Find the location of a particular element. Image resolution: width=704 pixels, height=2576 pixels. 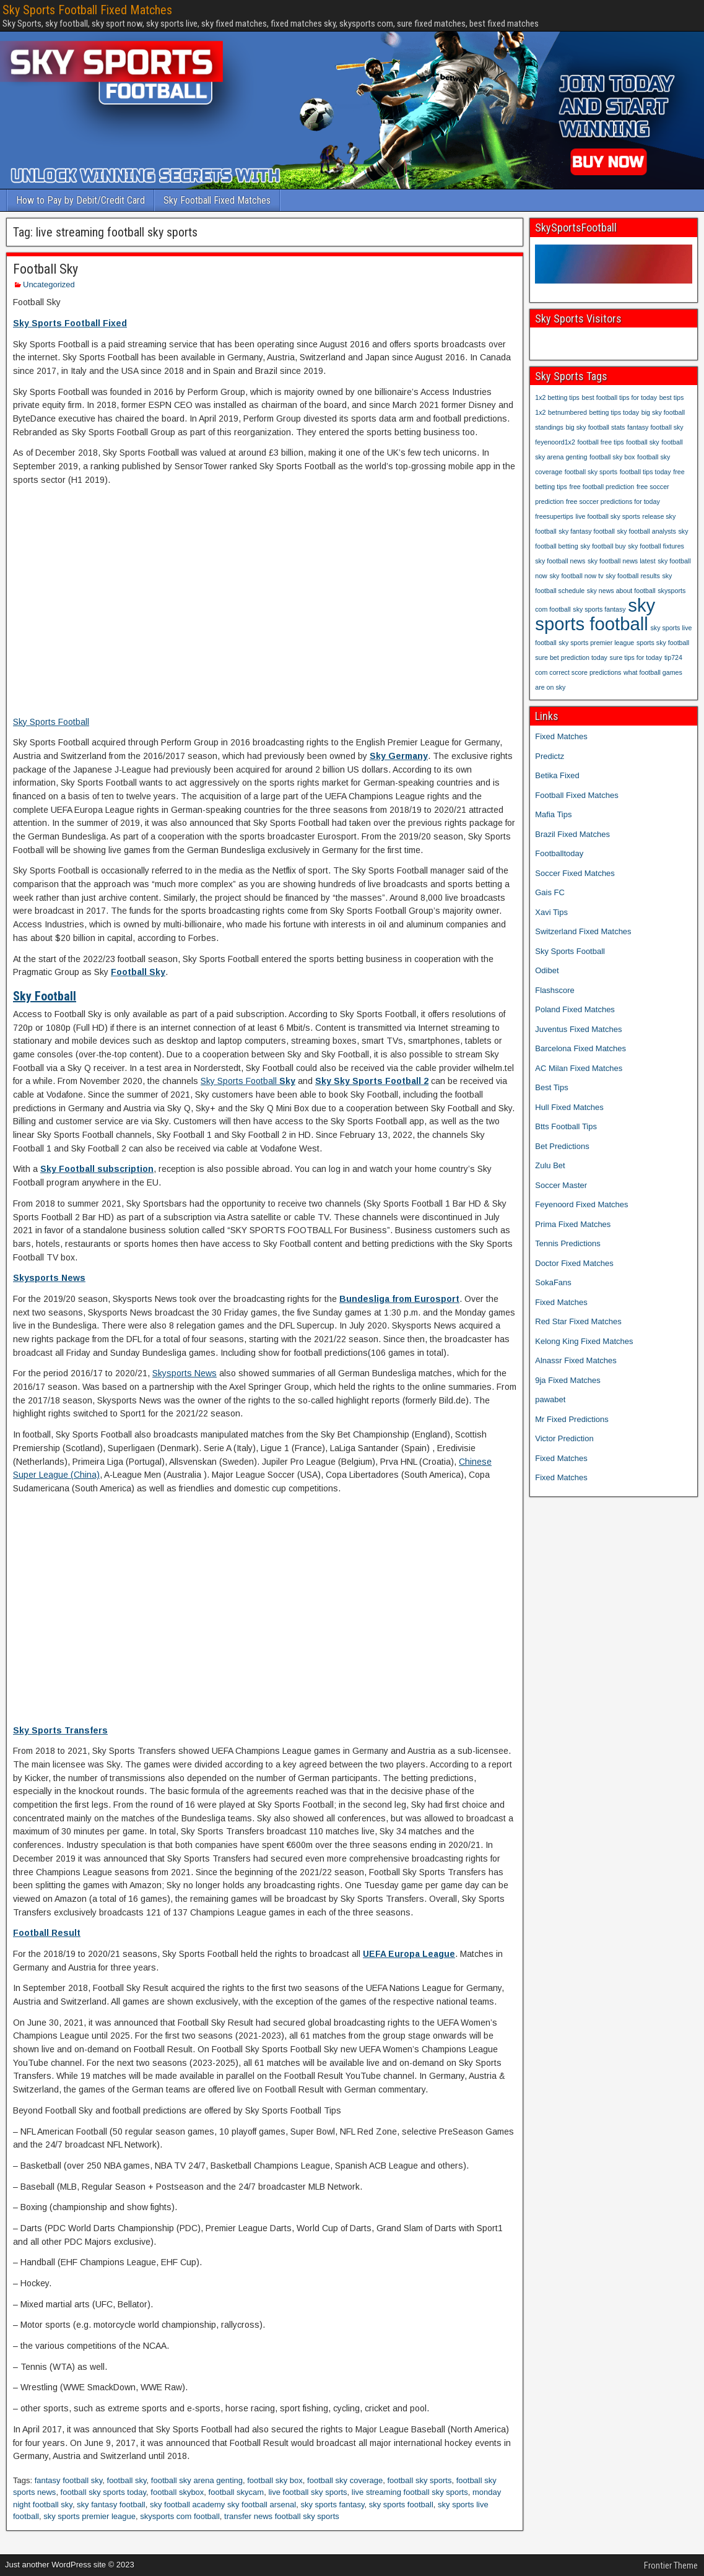

sky football fixtures [sky football fixtures (1 item)] is located at coordinates (656, 546).